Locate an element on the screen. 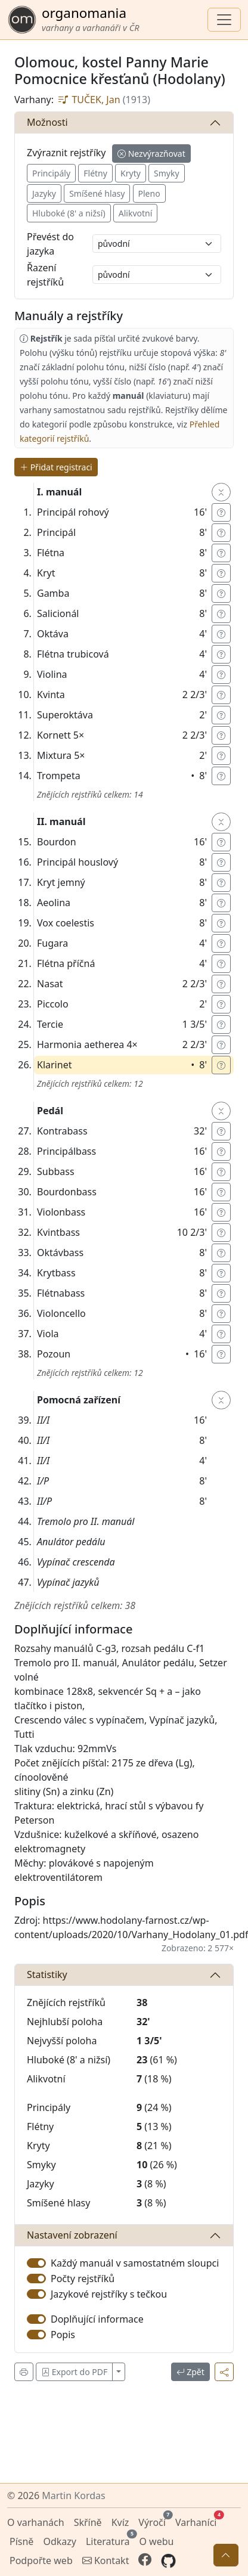  Možnosti is located at coordinates (47, 122).